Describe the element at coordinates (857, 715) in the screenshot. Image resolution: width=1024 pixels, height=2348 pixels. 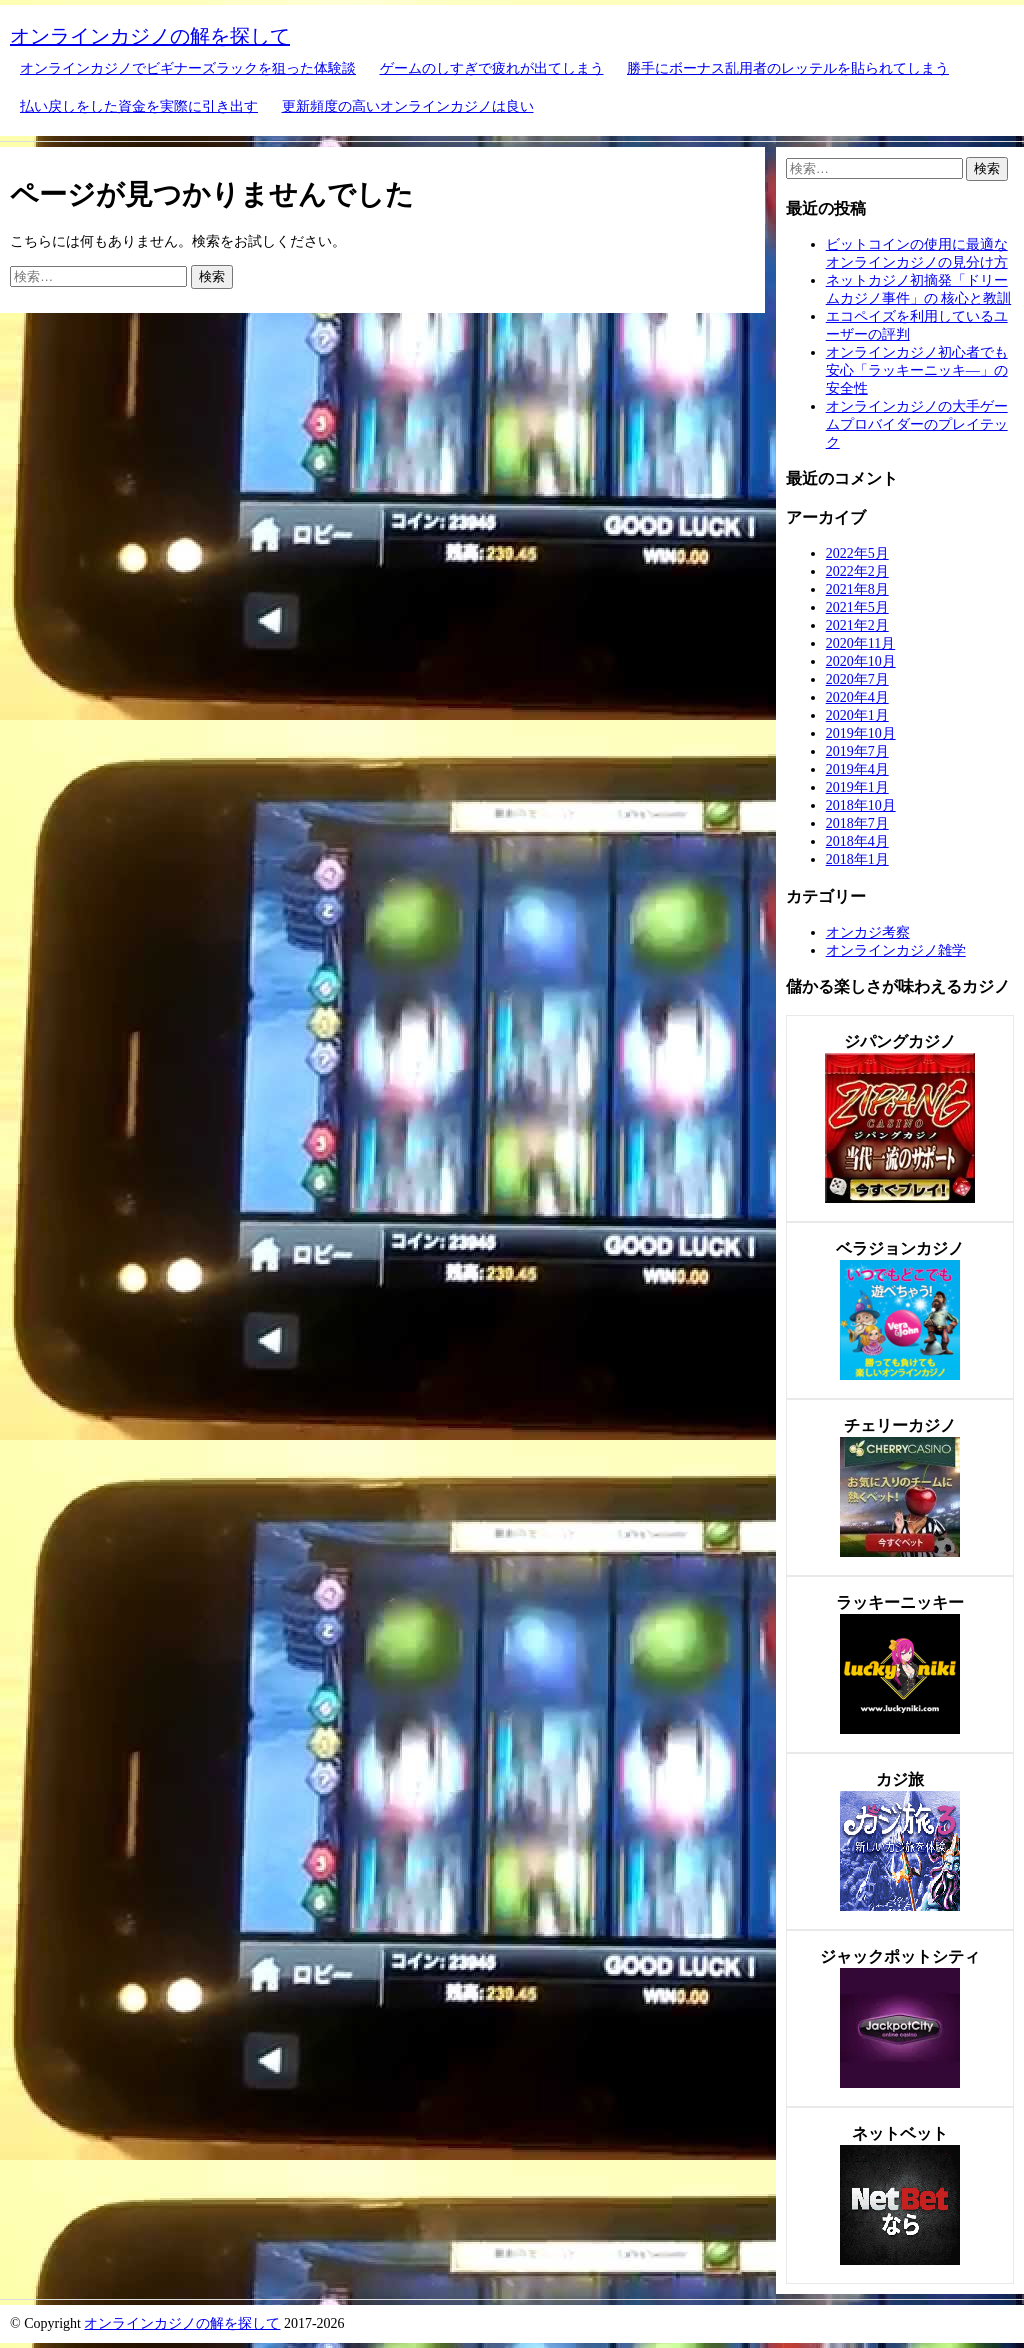
I see `2020年1月` at that location.